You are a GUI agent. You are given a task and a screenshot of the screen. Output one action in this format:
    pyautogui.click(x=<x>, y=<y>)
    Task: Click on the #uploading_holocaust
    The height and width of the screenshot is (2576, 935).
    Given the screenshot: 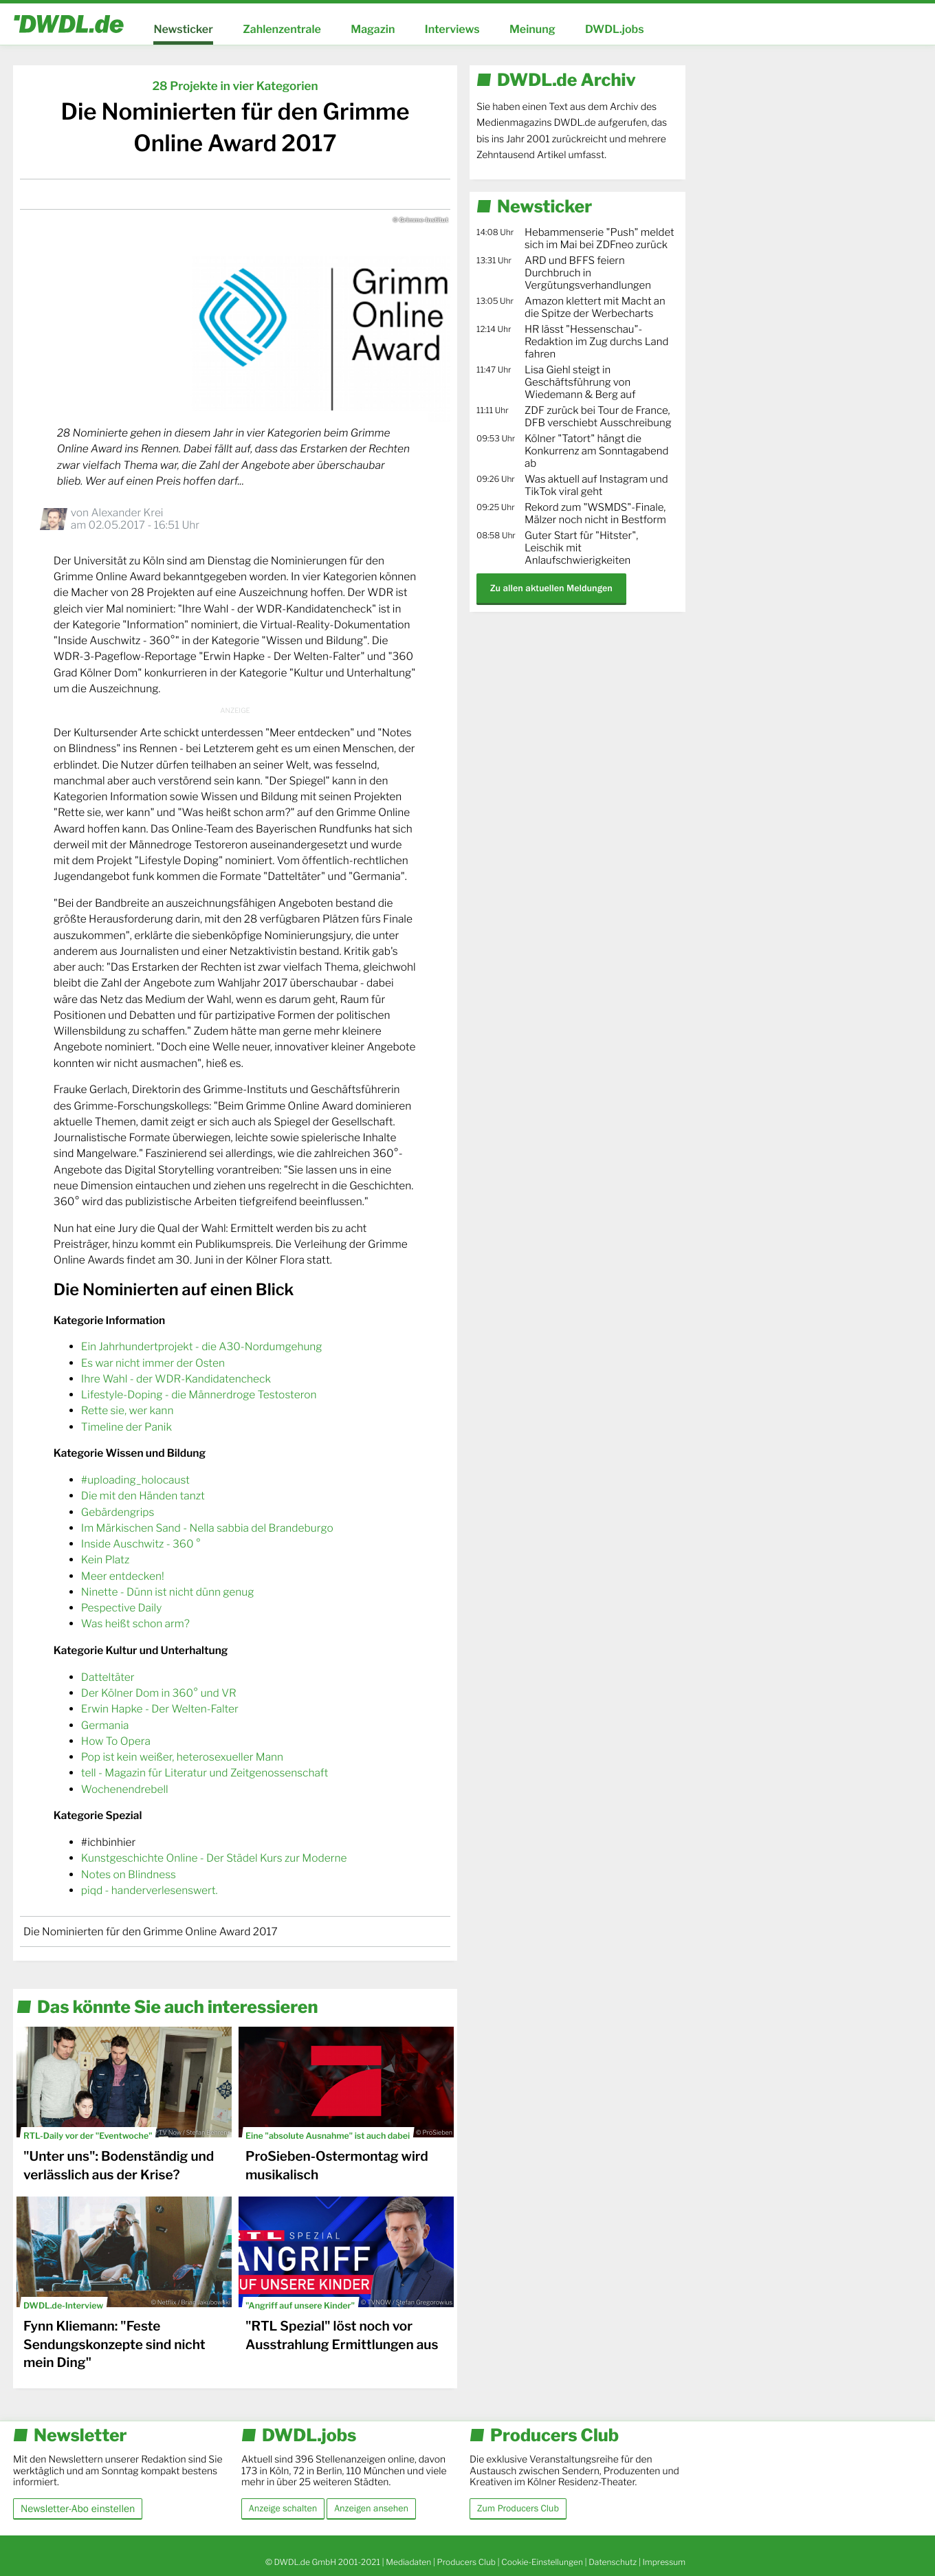 What is the action you would take?
    pyautogui.click(x=135, y=1479)
    